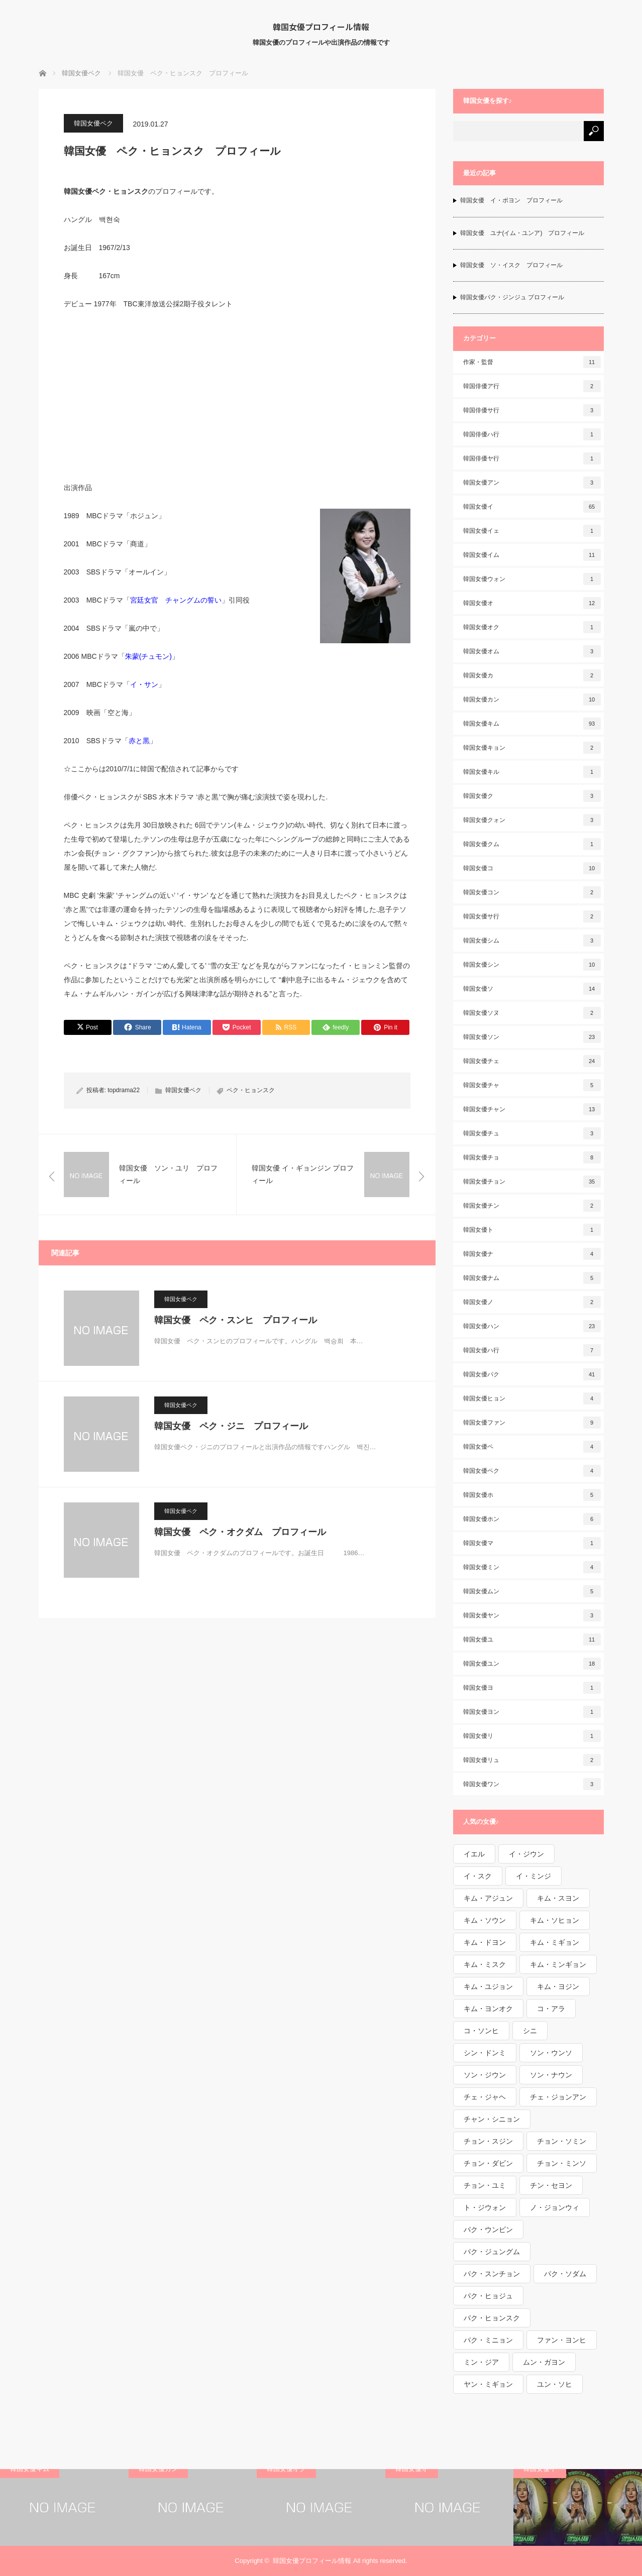 Image resolution: width=642 pixels, height=2576 pixels. Describe the element at coordinates (522, 233) in the screenshot. I see `韓国女優 ユナ(イム・ユンア) プロフィール` at that location.